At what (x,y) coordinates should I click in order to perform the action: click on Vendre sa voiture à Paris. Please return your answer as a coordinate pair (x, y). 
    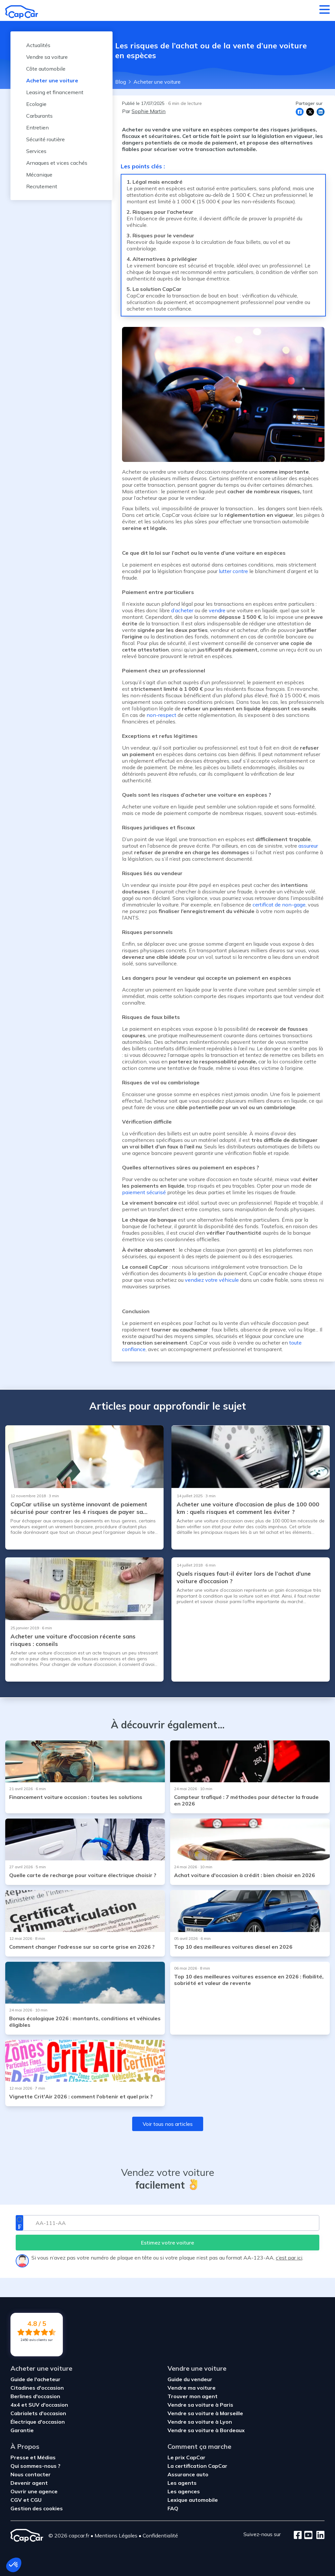
    Looking at the image, I should click on (200, 2404).